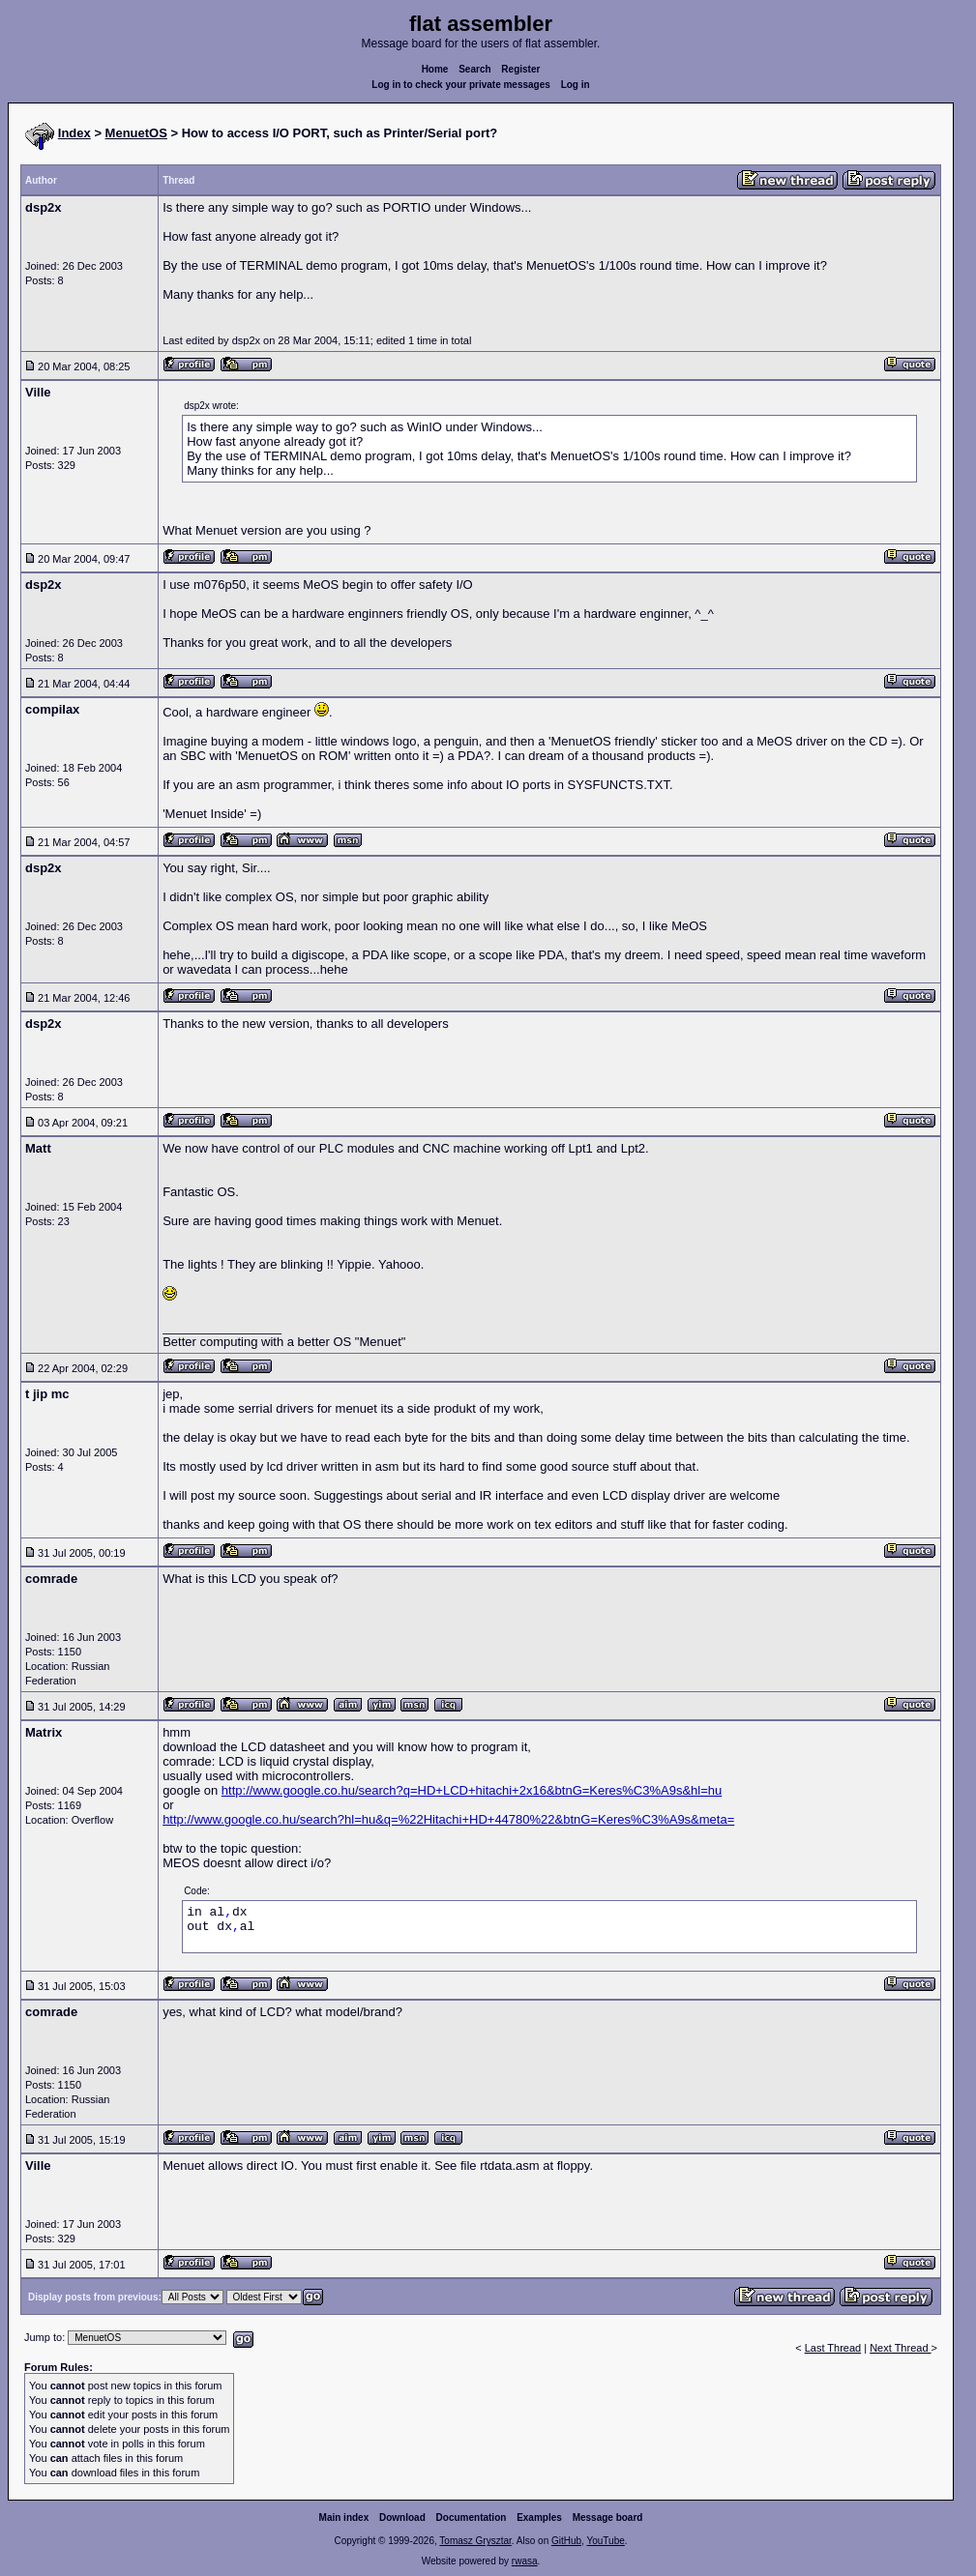 Image resolution: width=976 pixels, height=2576 pixels. Describe the element at coordinates (402, 2517) in the screenshot. I see `Download` at that location.